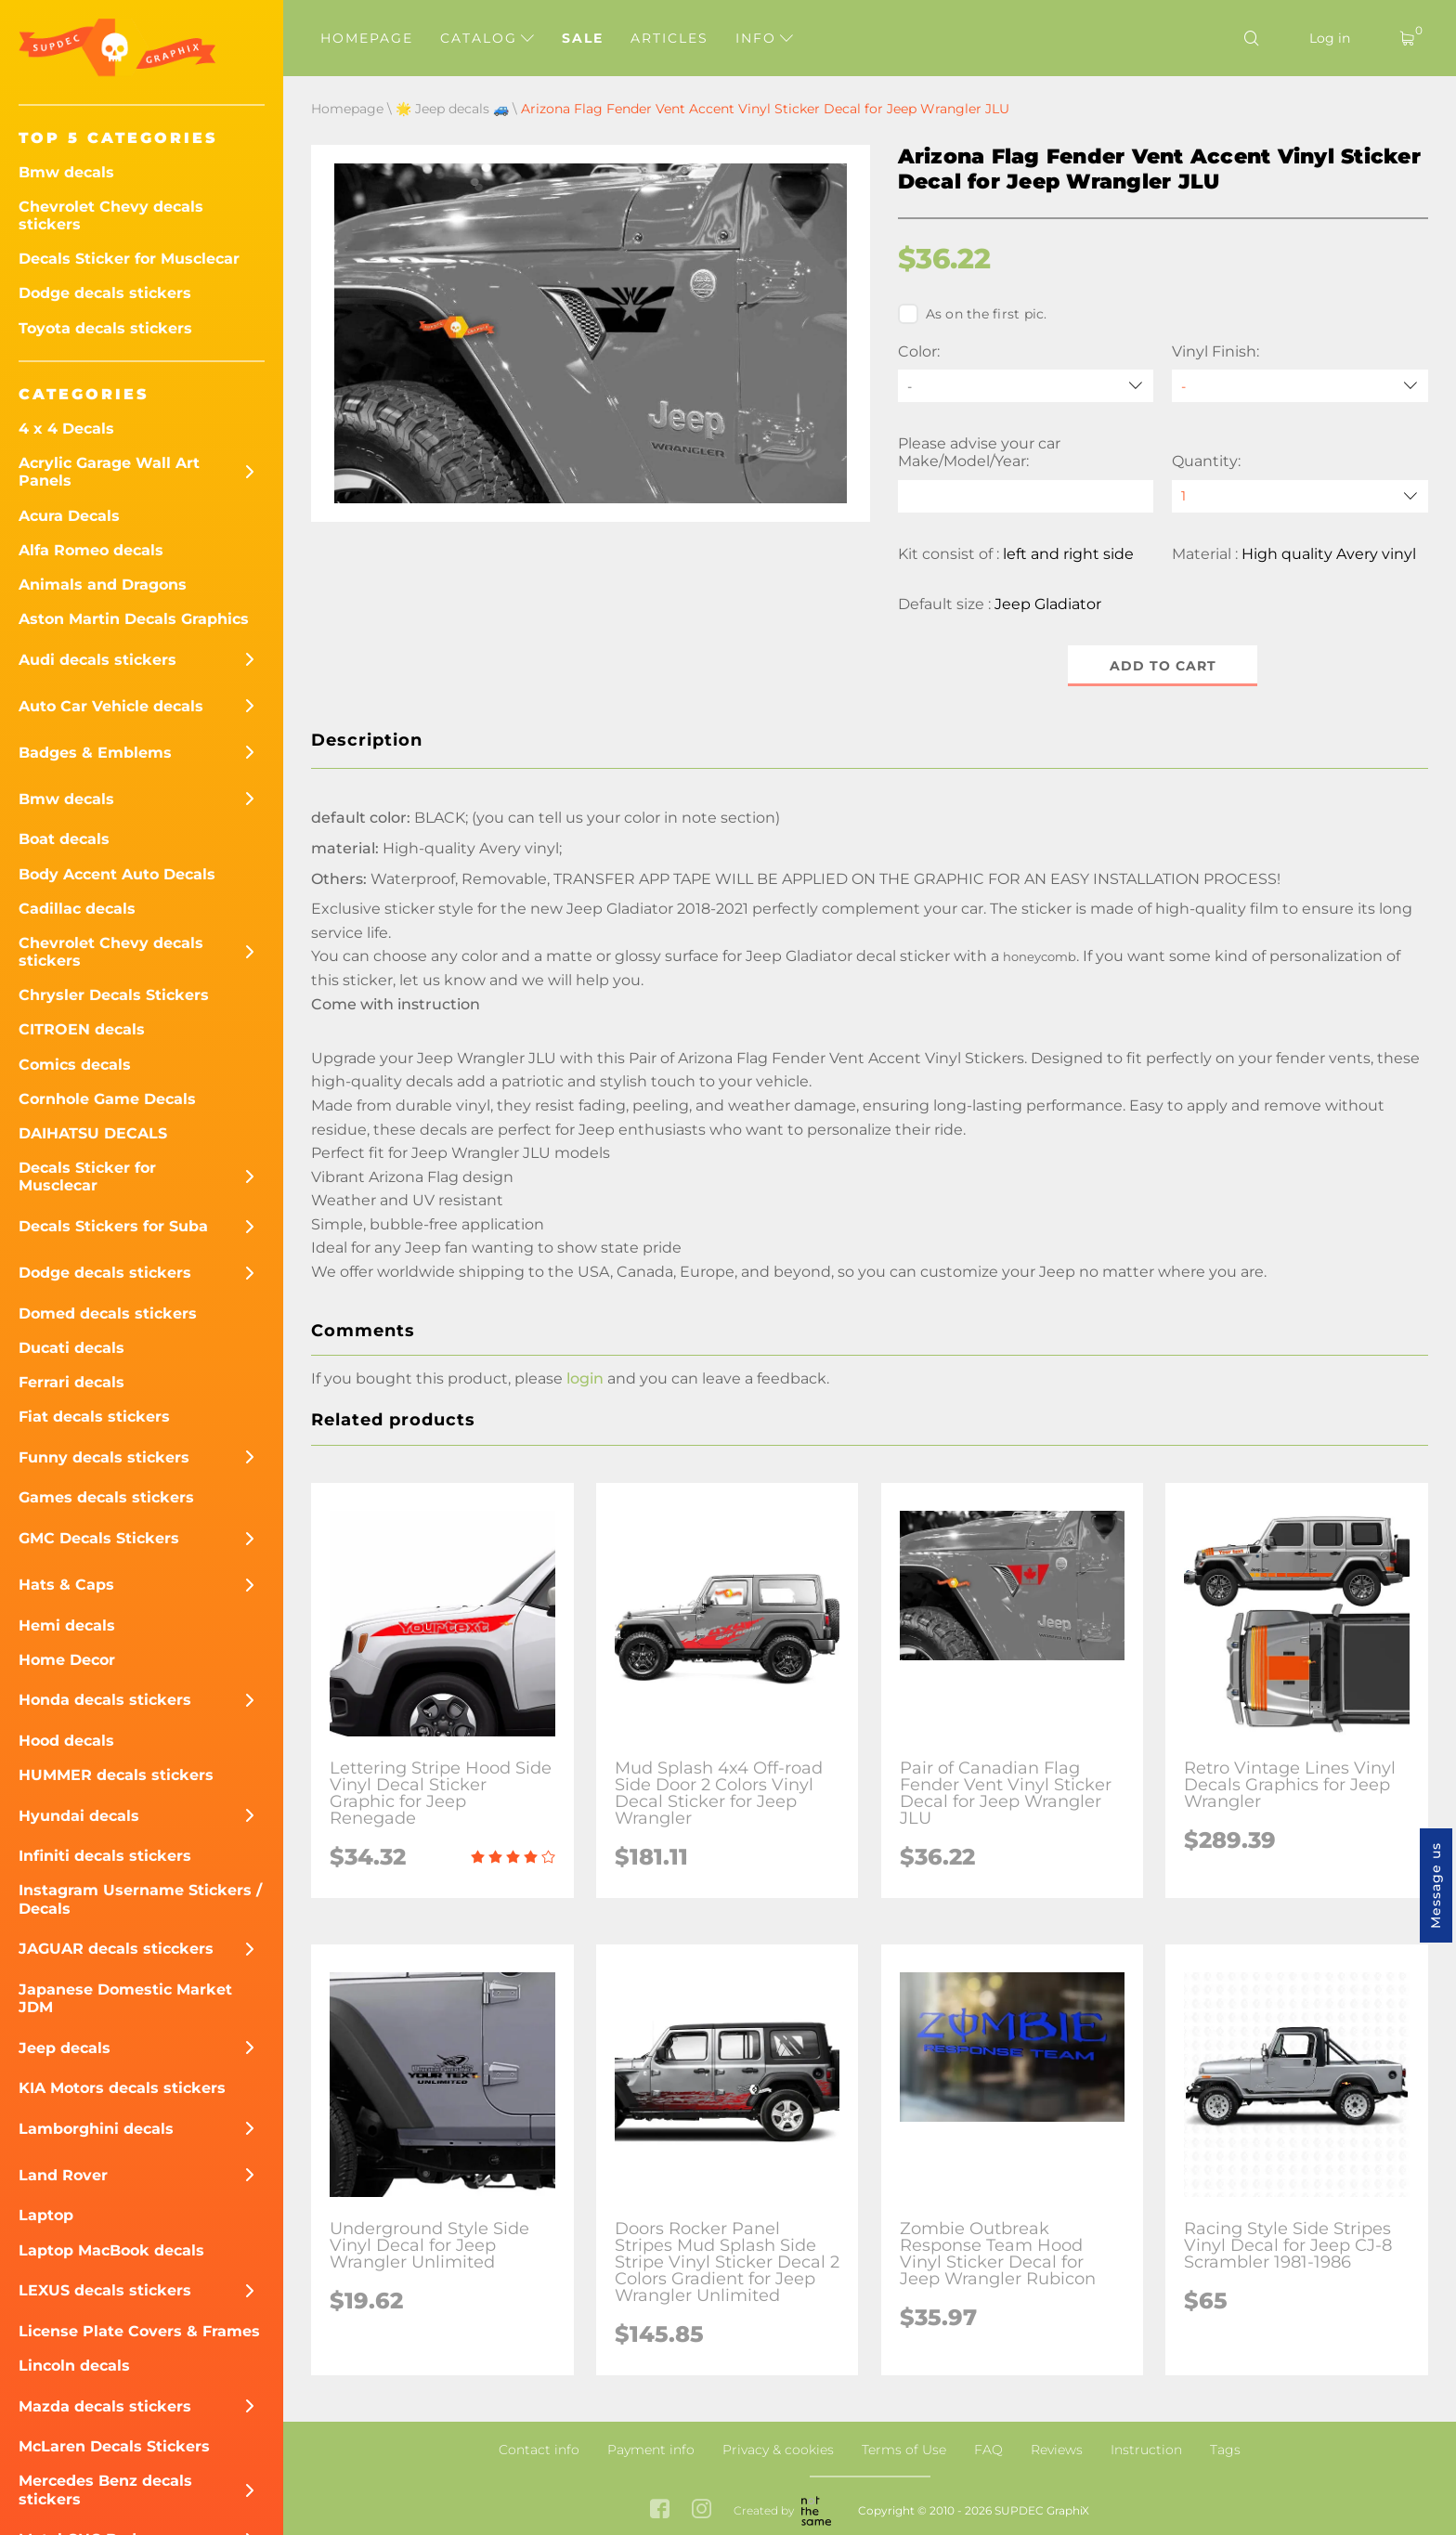 Image resolution: width=1456 pixels, height=2535 pixels. Describe the element at coordinates (108, 1313) in the screenshot. I see `Domed decals stickers` at that location.